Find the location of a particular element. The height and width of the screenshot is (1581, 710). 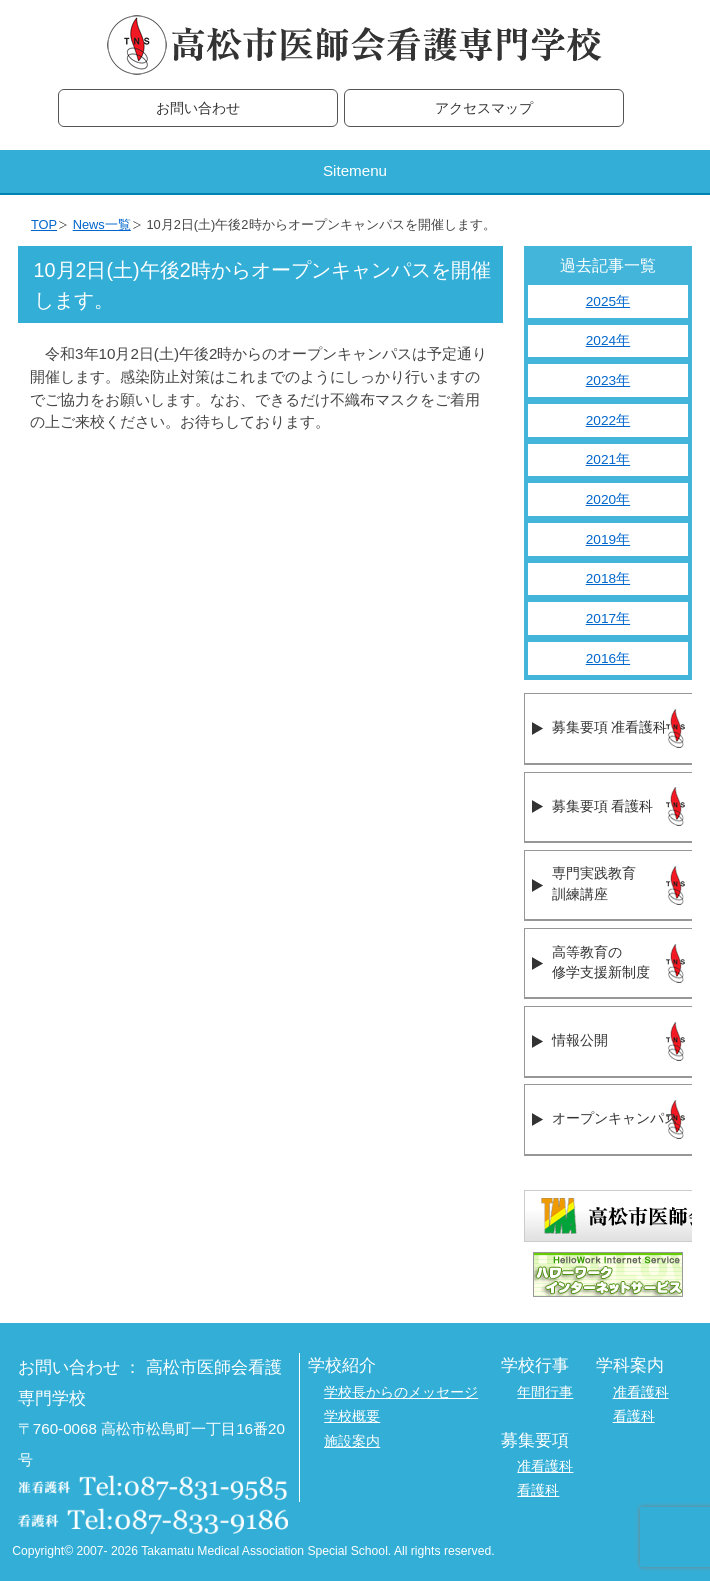

学校長からのメッセージ is located at coordinates (401, 1392).